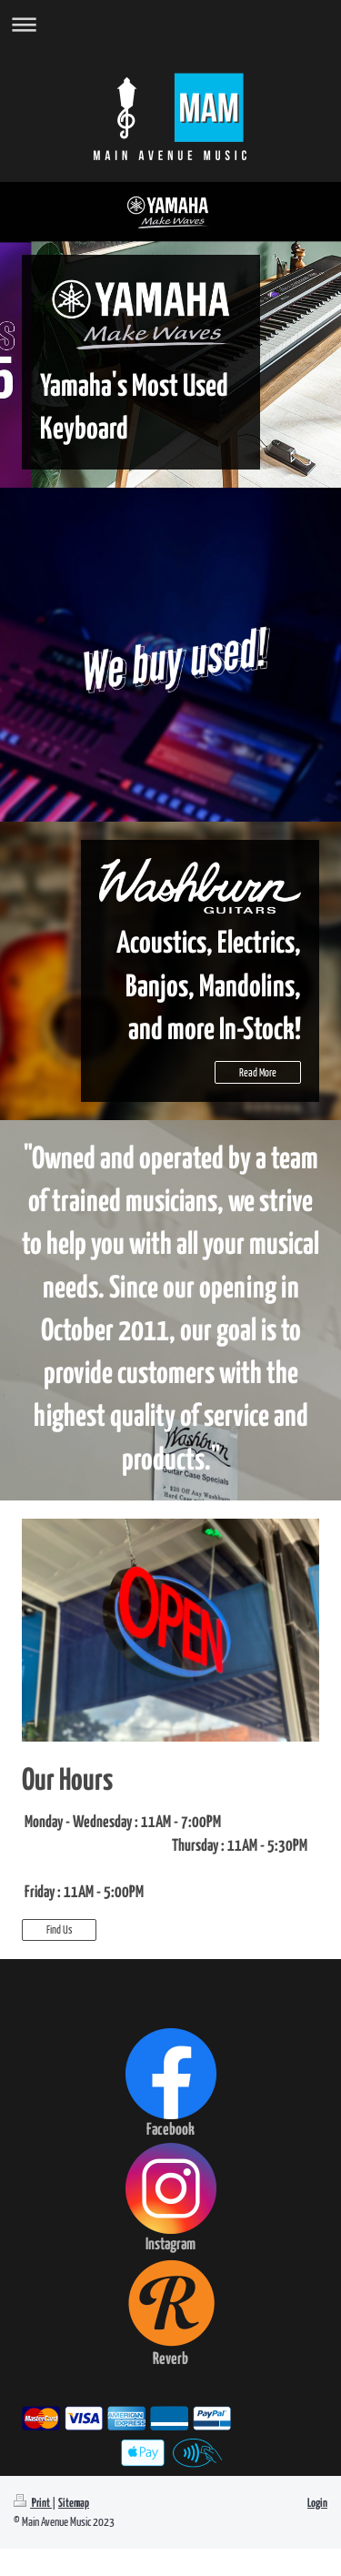 This screenshot has width=341, height=2576. Describe the element at coordinates (257, 1072) in the screenshot. I see `Read More` at that location.